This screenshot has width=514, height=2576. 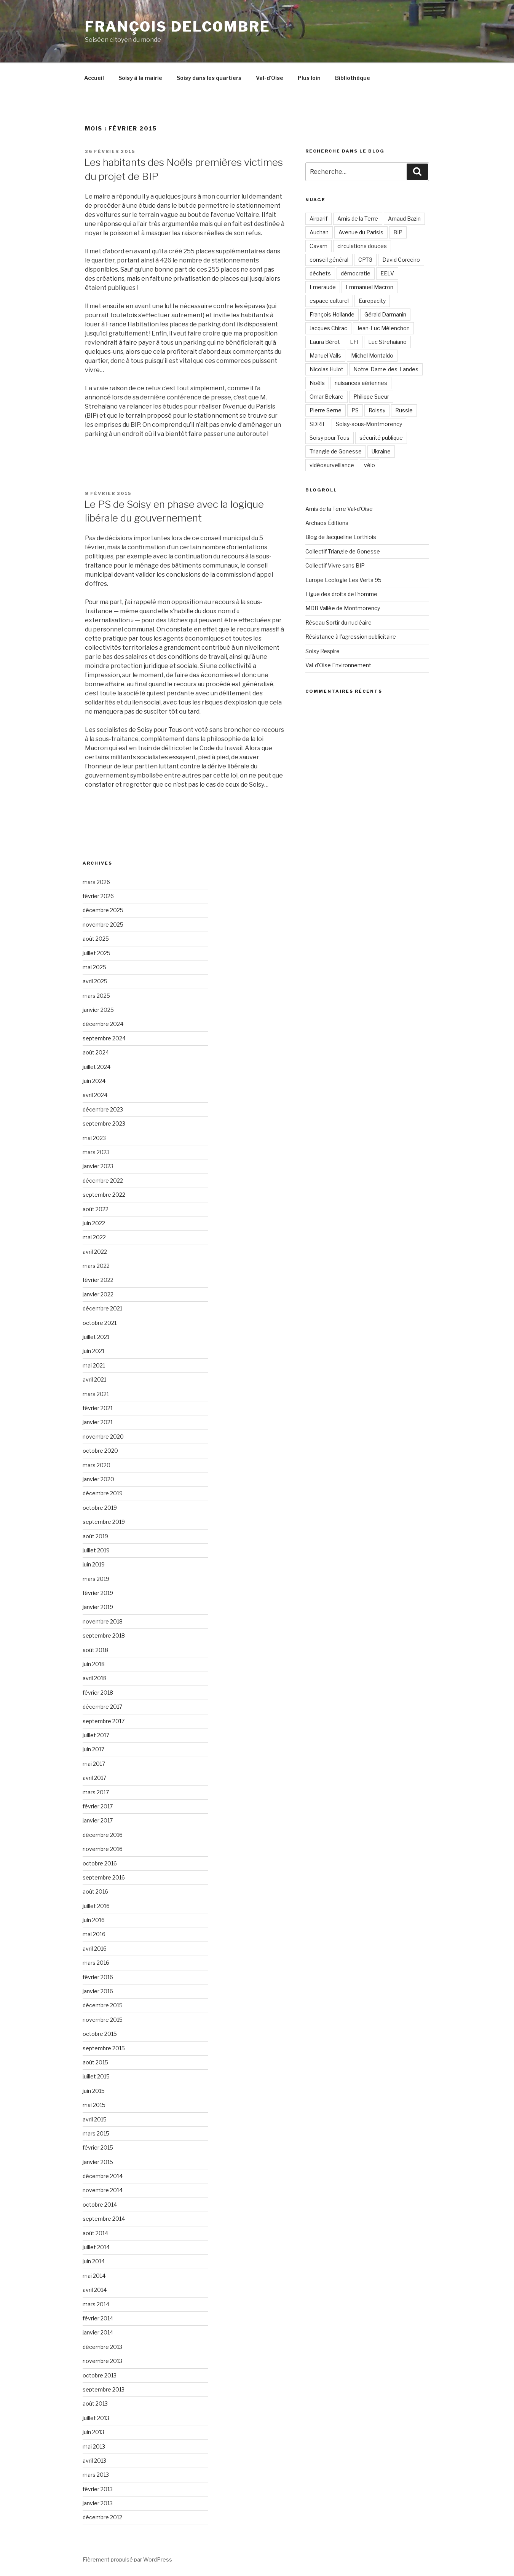 I want to click on Jacques Chirac, so click(x=328, y=327).